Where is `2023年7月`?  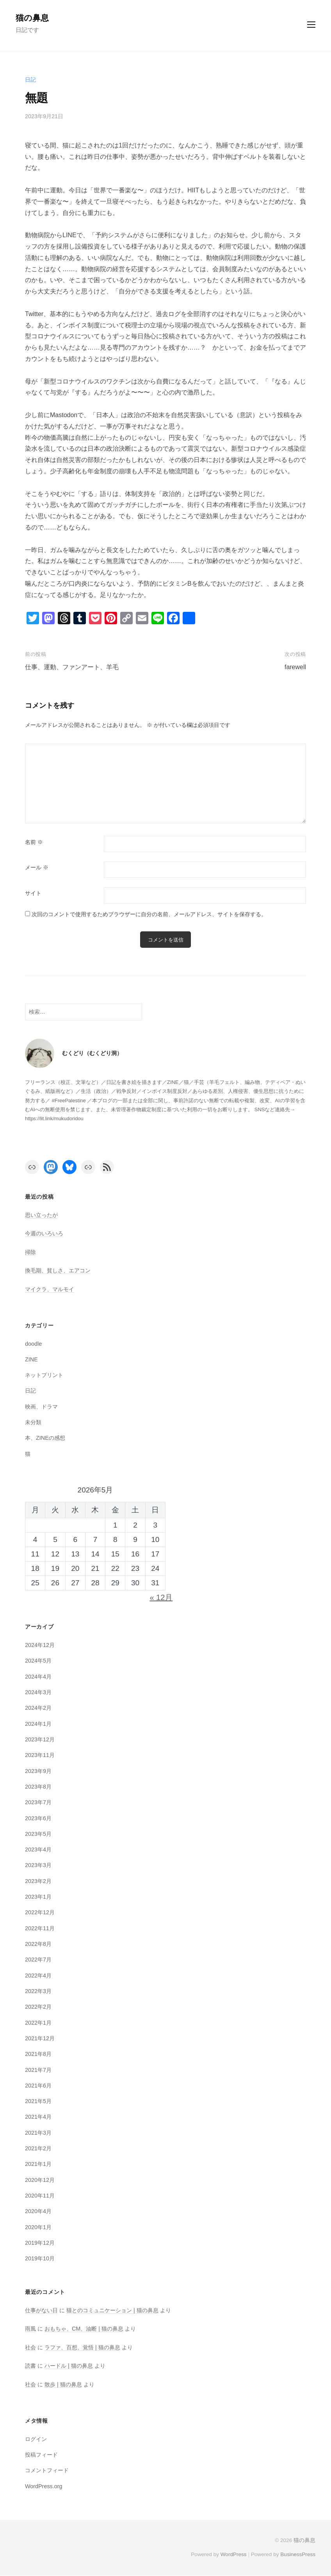 2023年7月 is located at coordinates (38, 1803).